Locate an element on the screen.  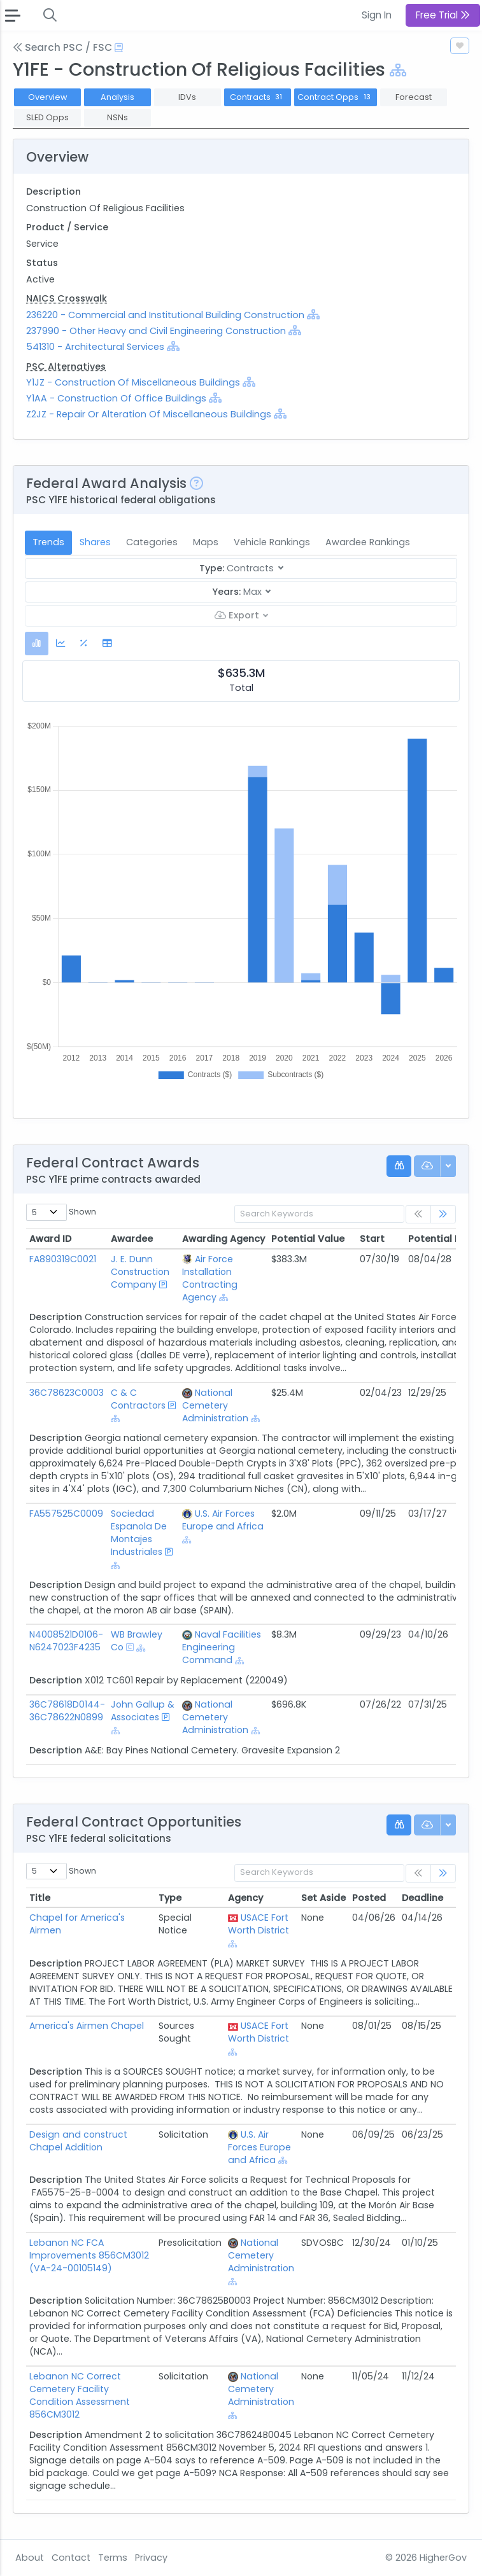
John Gallup & Associates is located at coordinates (142, 1710).